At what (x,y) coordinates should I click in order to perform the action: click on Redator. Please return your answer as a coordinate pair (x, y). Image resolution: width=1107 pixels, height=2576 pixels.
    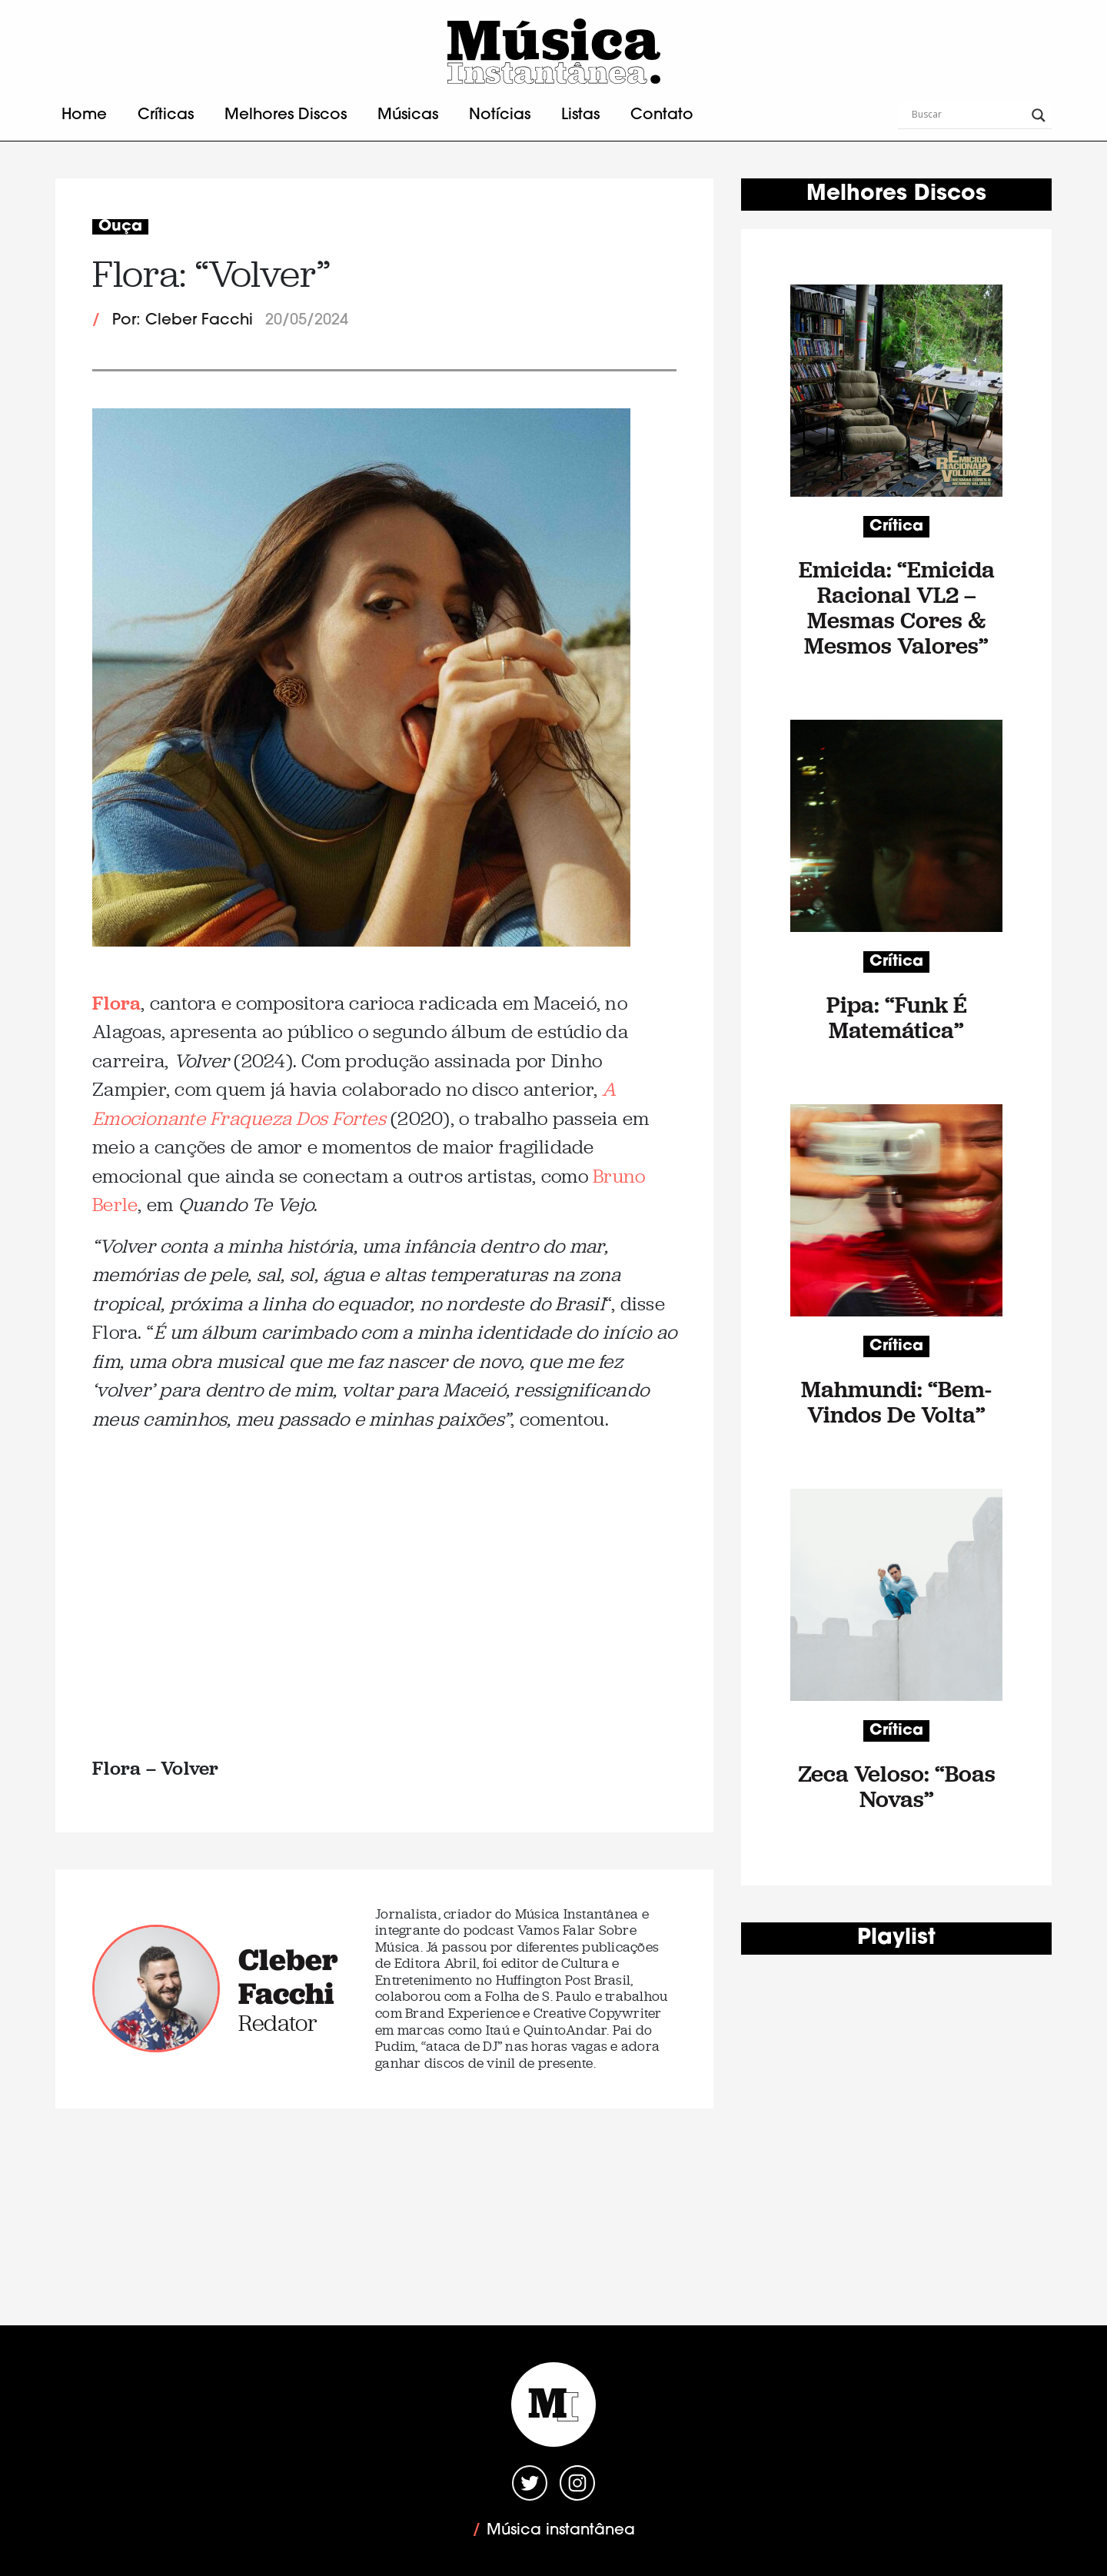
    Looking at the image, I should click on (277, 2023).